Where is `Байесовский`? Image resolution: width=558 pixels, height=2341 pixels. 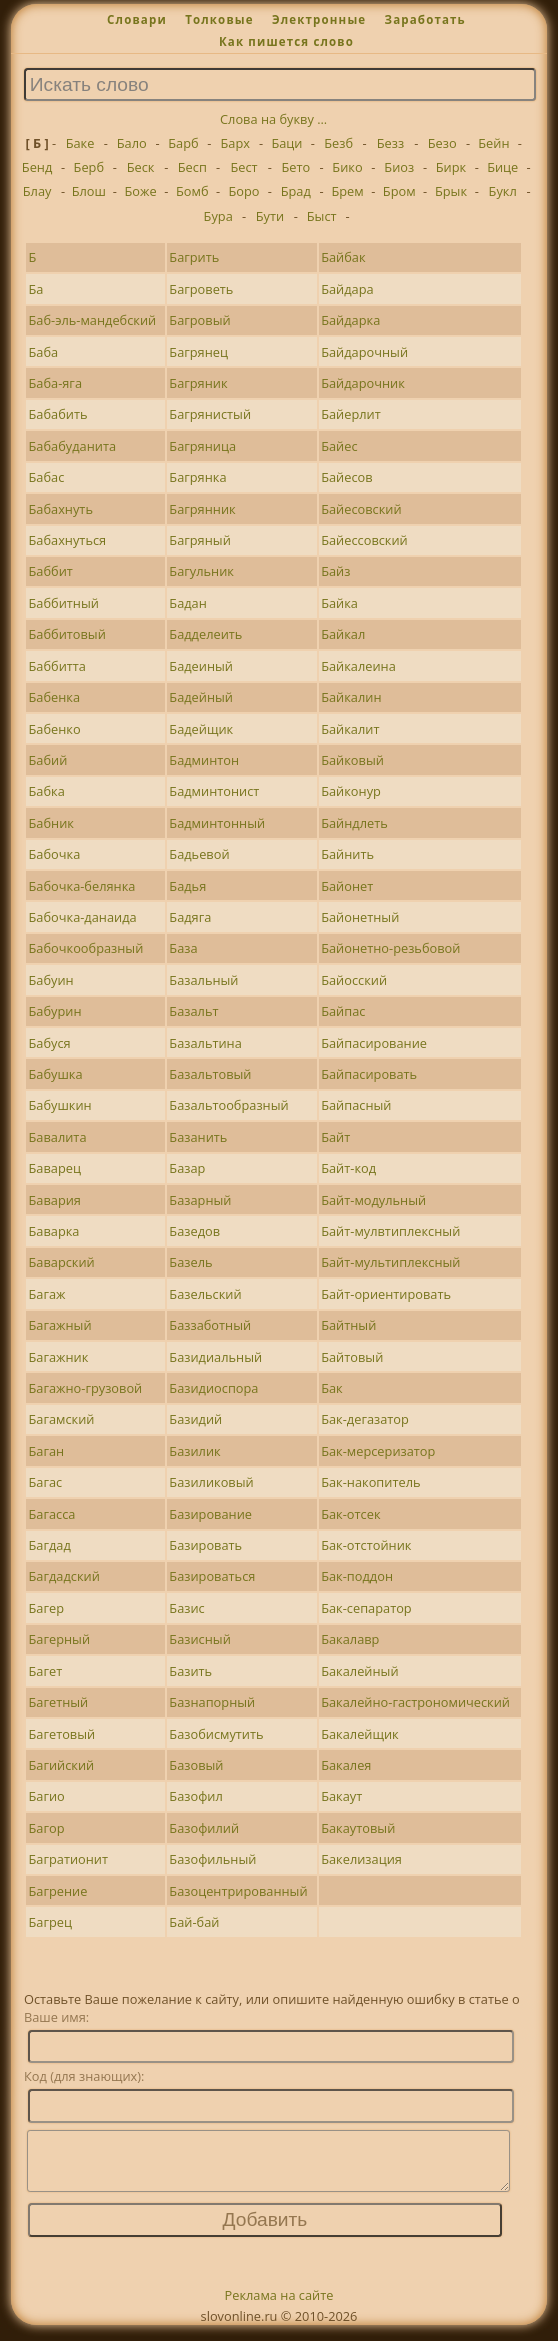
Байесовский is located at coordinates (361, 509).